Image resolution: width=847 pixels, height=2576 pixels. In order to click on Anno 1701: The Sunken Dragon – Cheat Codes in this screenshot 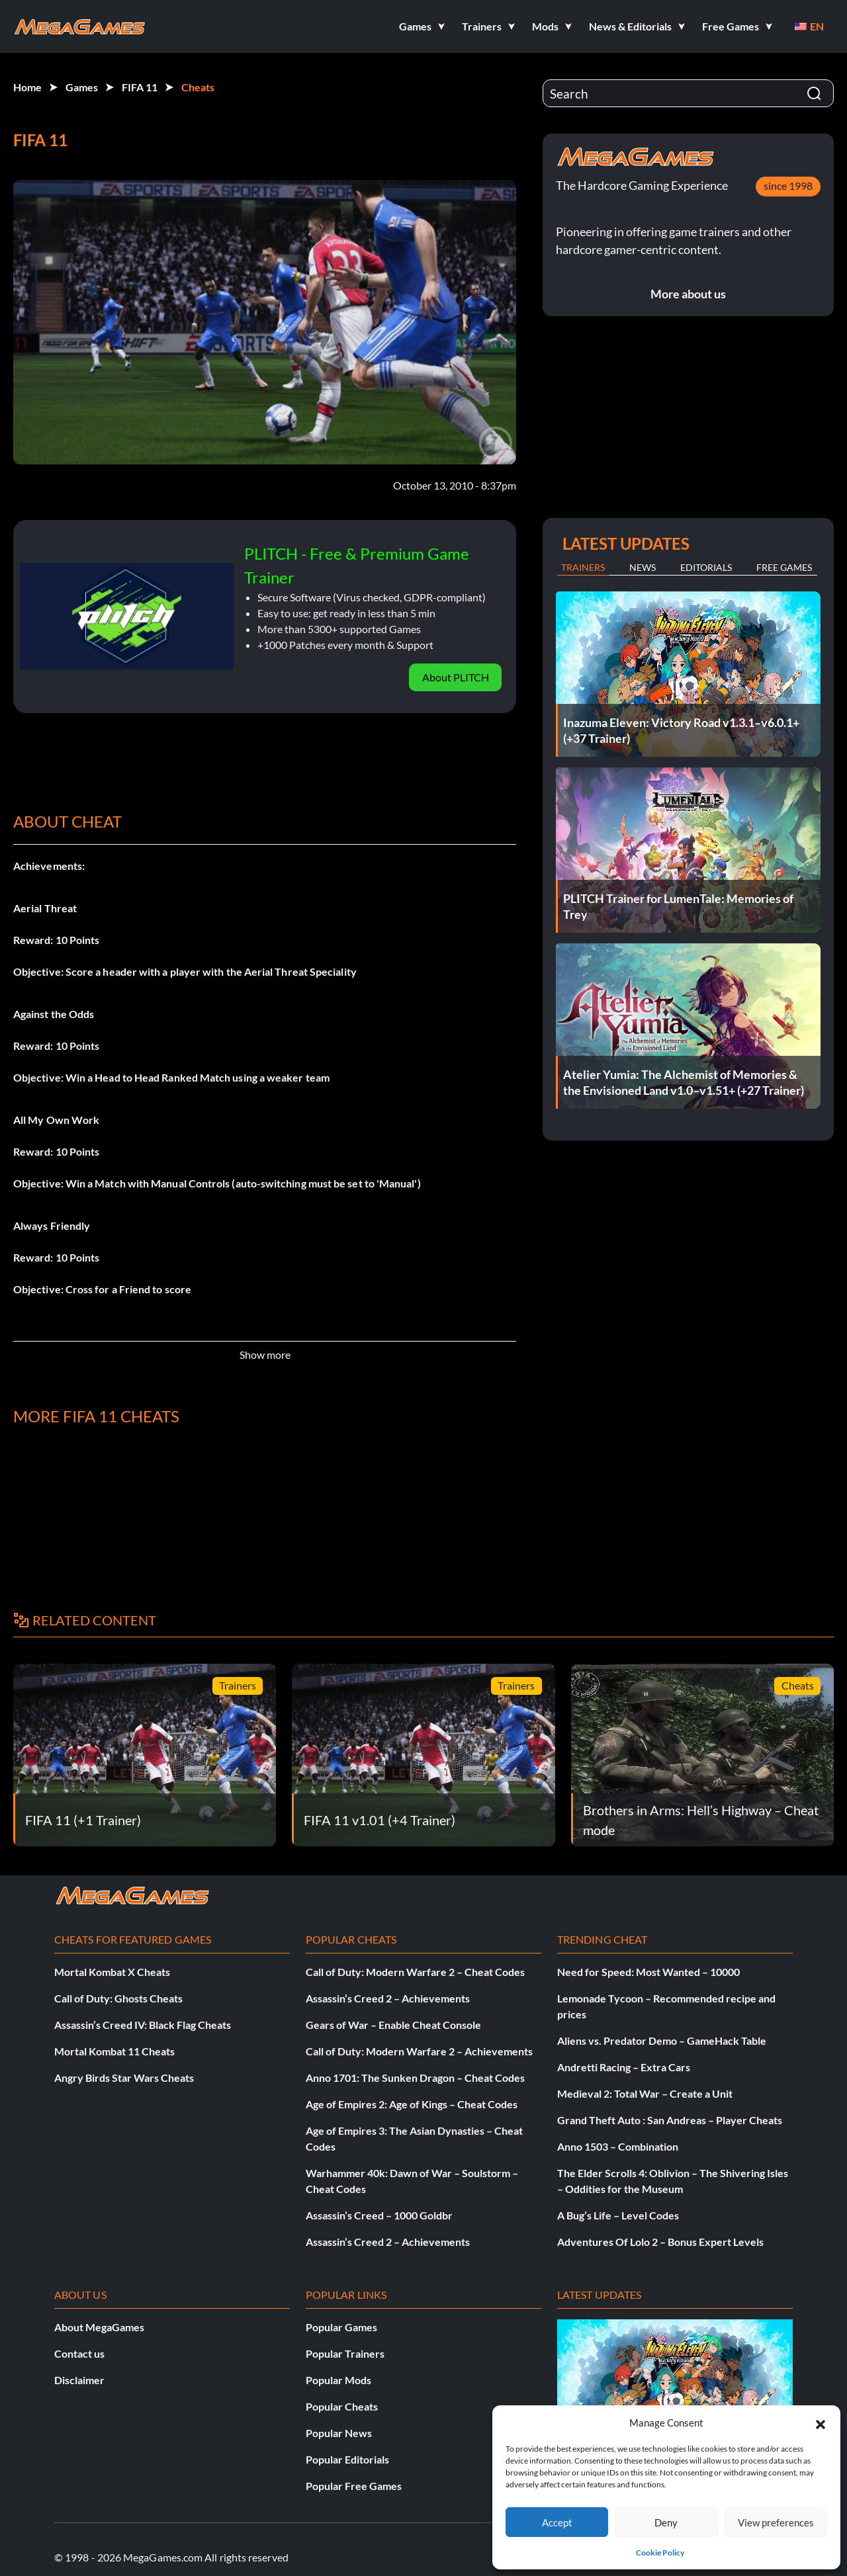, I will do `click(415, 2077)`.